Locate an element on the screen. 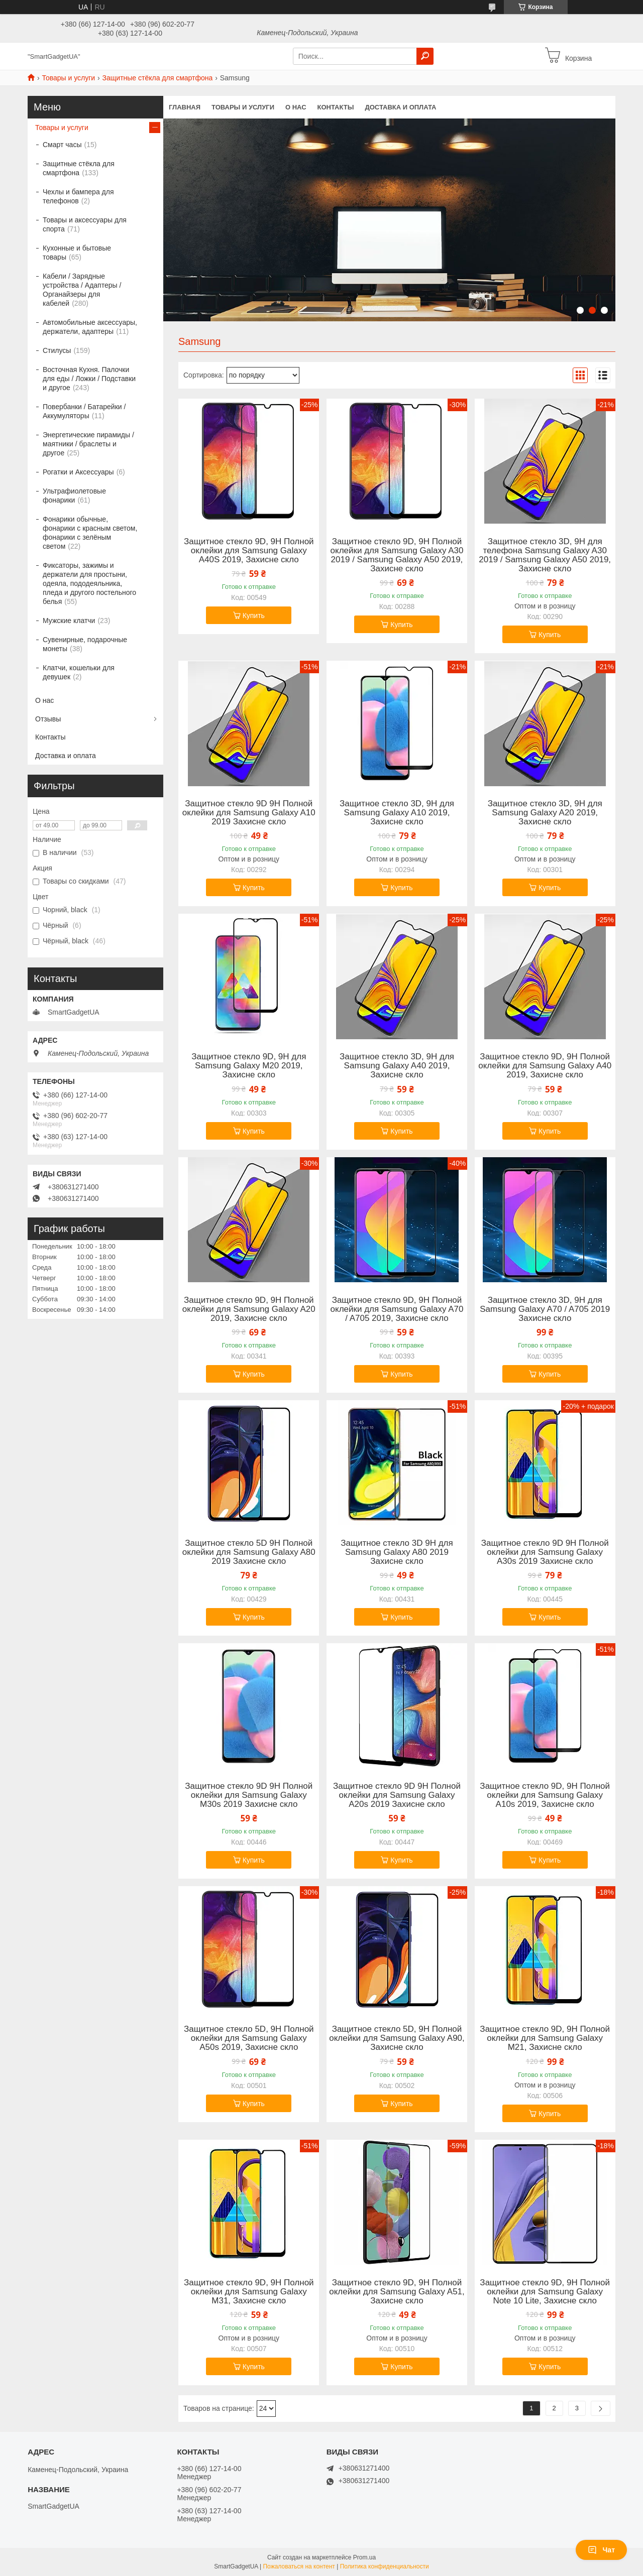 The height and width of the screenshot is (2576, 643). Защитное стекло 9D, 9H Полной оклейки для Samsung Galaxy A30 2019 / Samsung Galaxy A50 2019, Захисне скло is located at coordinates (397, 555).